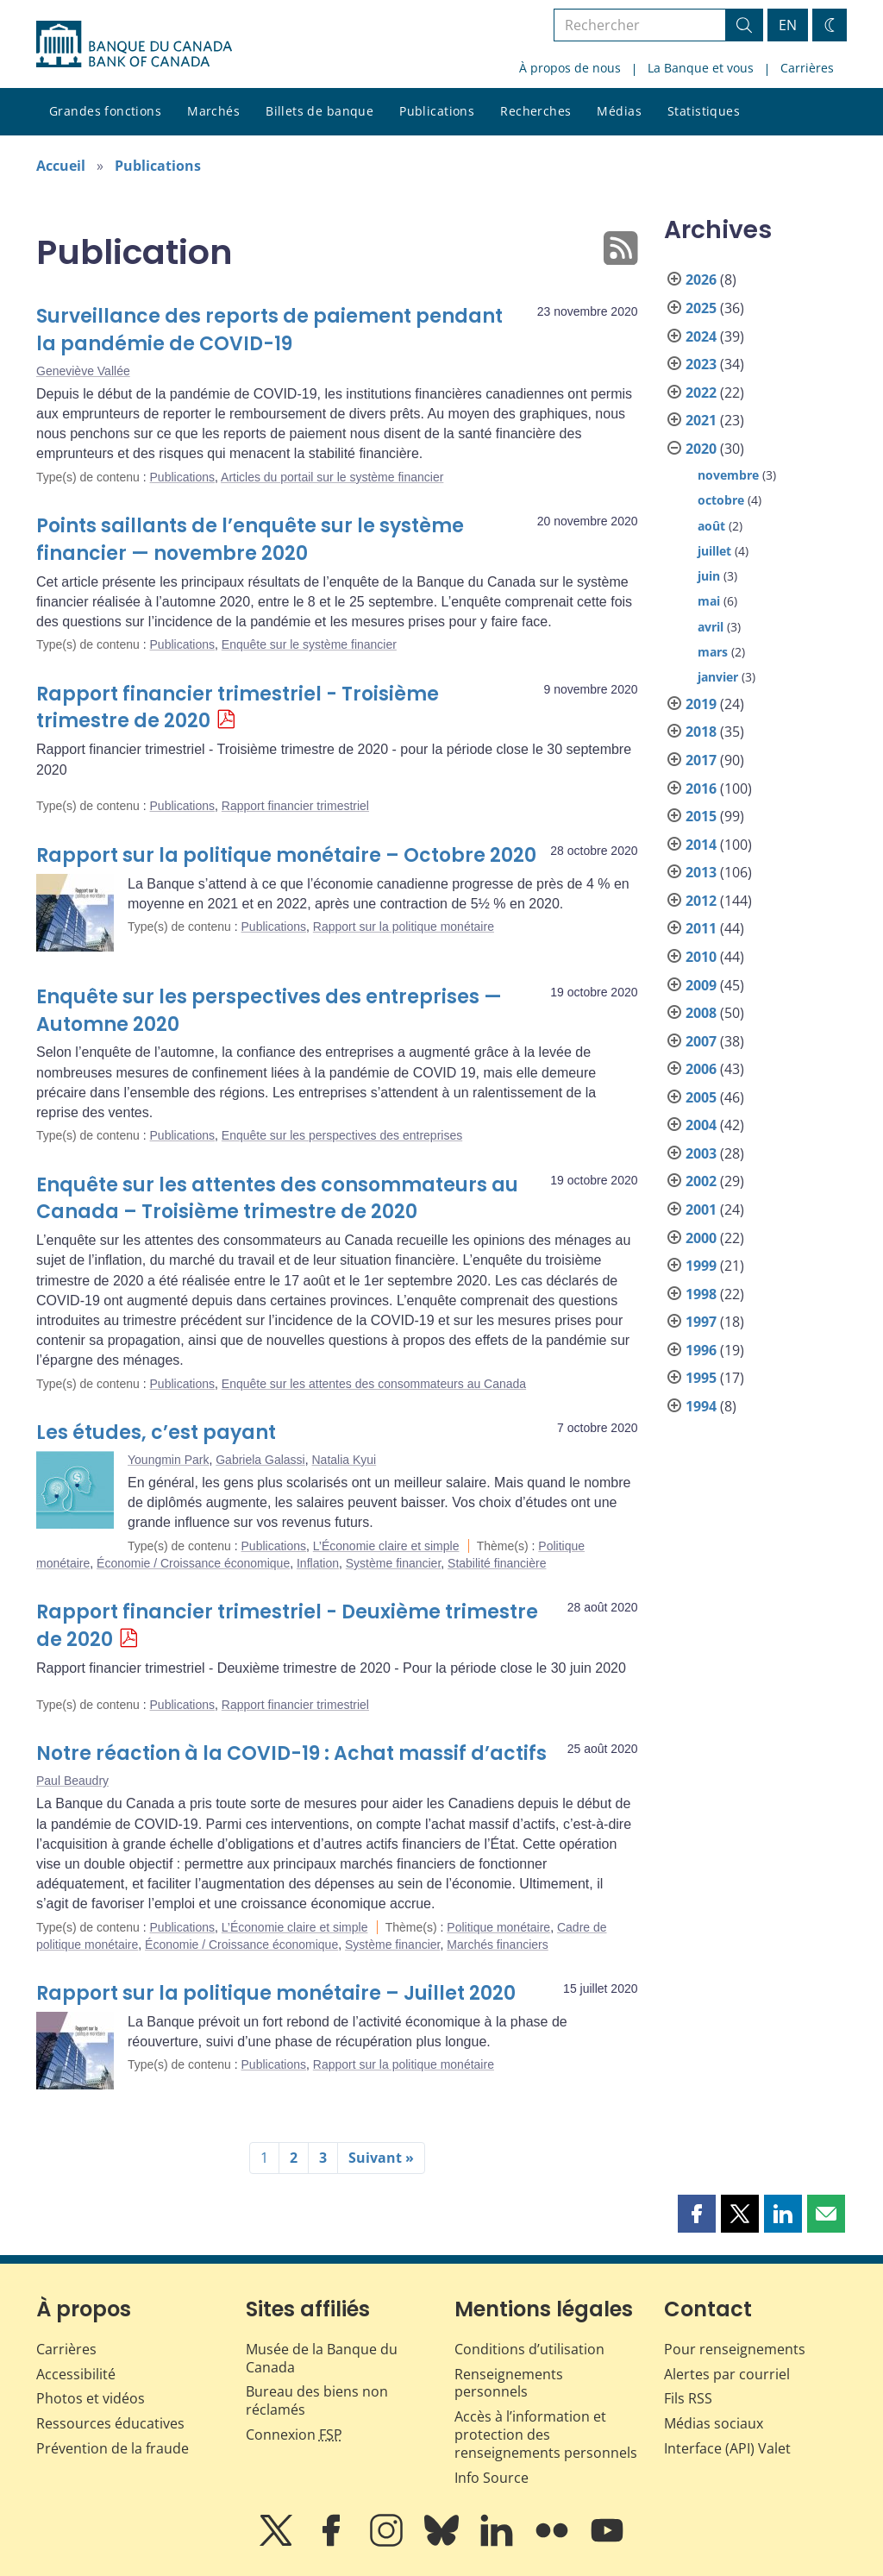  I want to click on 1998, so click(701, 1294).